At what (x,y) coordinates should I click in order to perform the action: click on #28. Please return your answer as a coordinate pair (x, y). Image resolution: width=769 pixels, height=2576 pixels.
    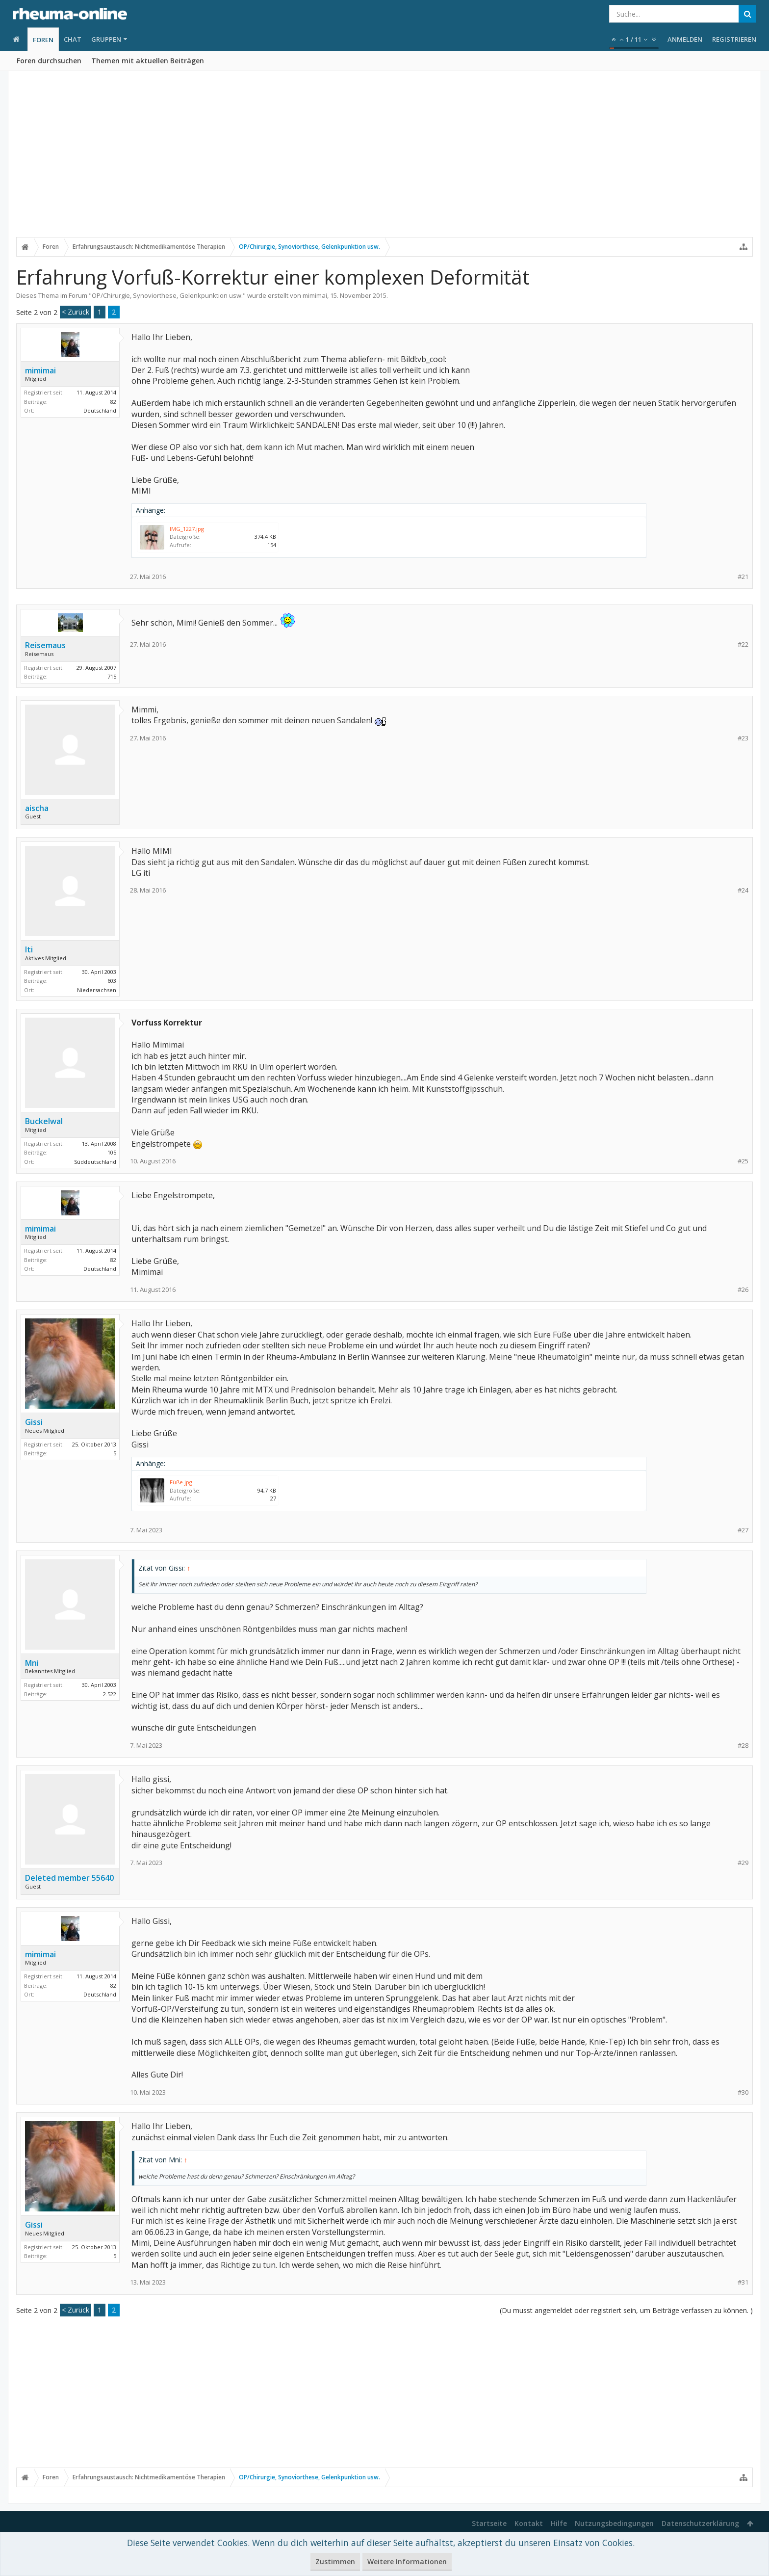
    Looking at the image, I should click on (743, 1745).